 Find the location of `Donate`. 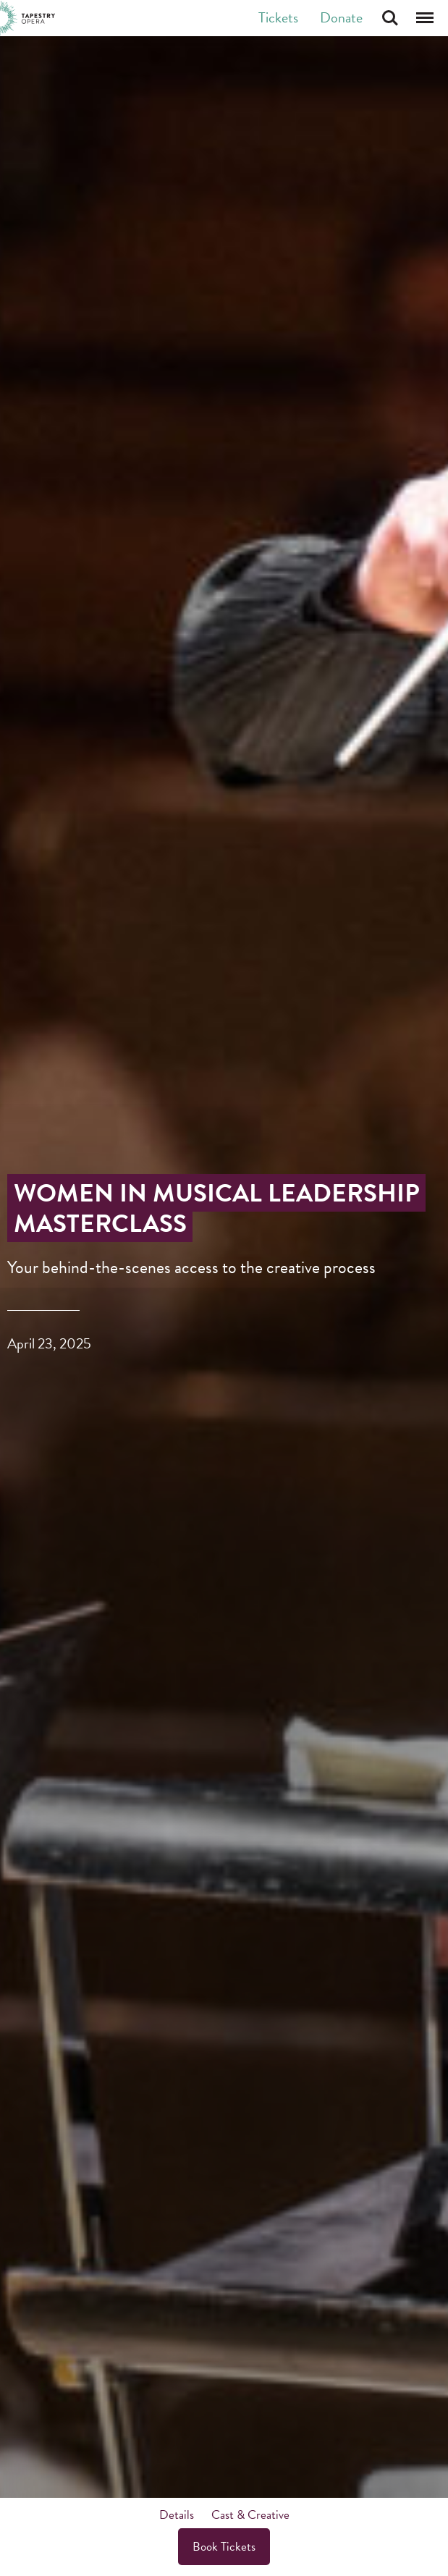

Donate is located at coordinates (341, 17).